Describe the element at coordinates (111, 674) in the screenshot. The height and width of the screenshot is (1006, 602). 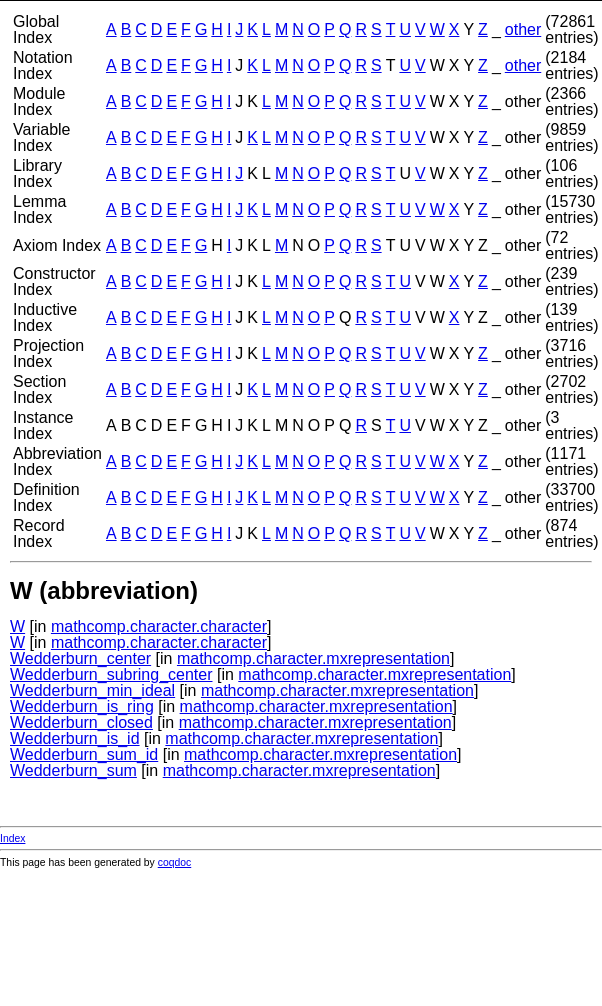
I see `Wedderburn_subring_center` at that location.